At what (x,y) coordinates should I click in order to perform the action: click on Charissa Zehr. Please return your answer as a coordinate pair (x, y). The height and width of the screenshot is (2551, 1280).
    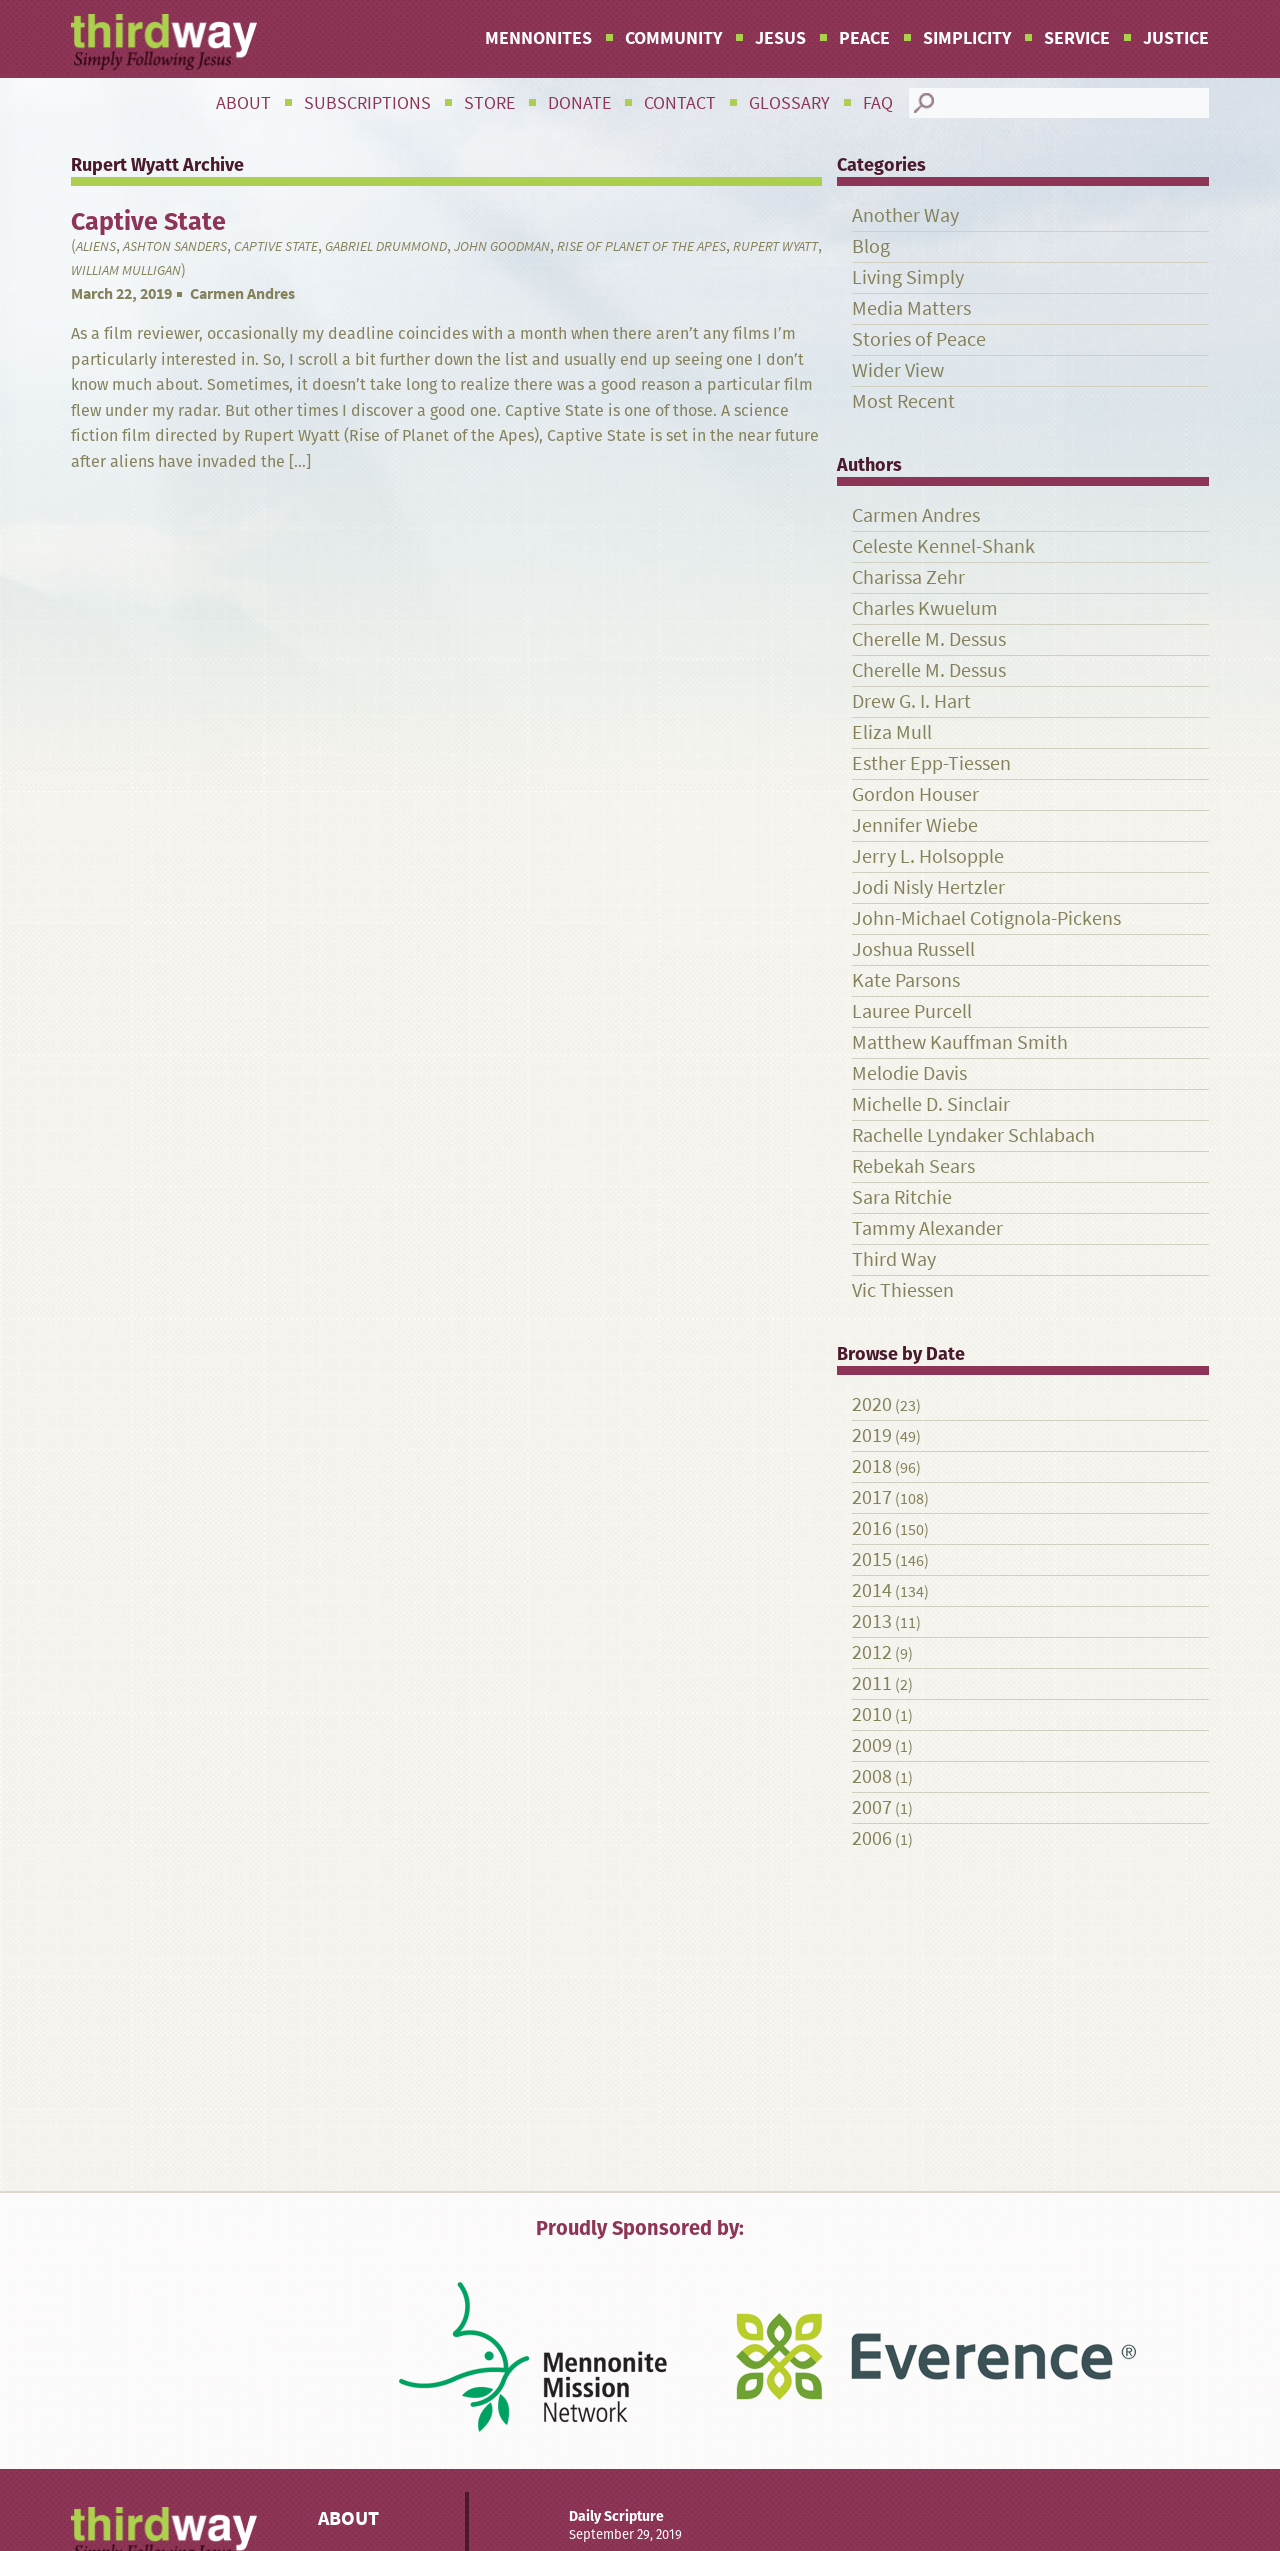
    Looking at the image, I should click on (908, 577).